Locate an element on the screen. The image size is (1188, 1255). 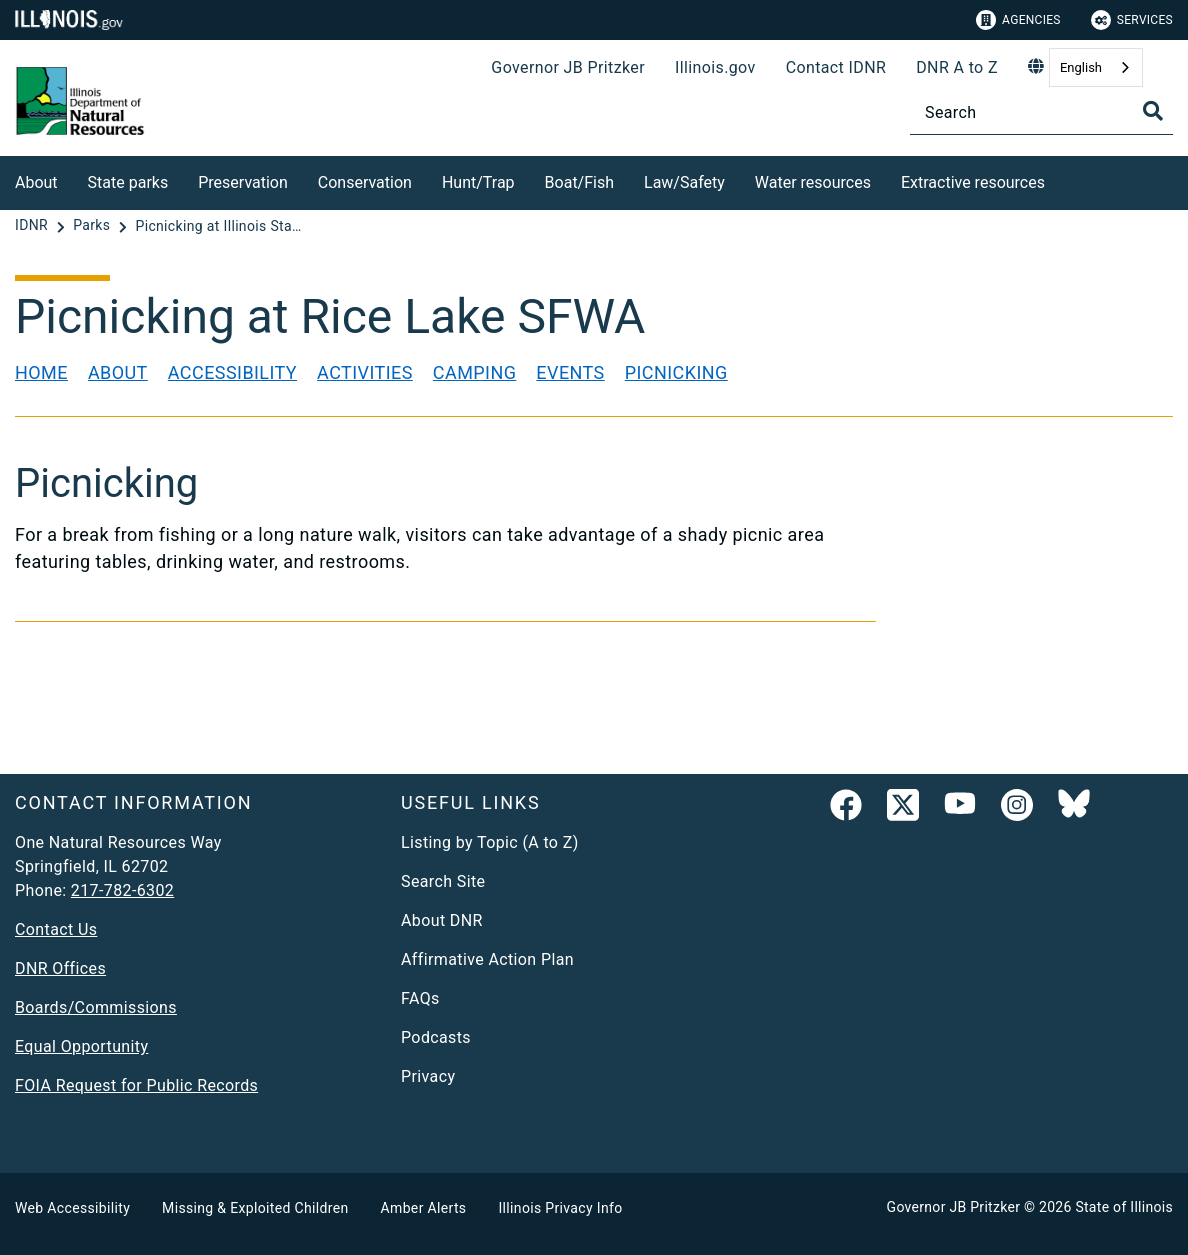
State parks is located at coordinates (128, 182).